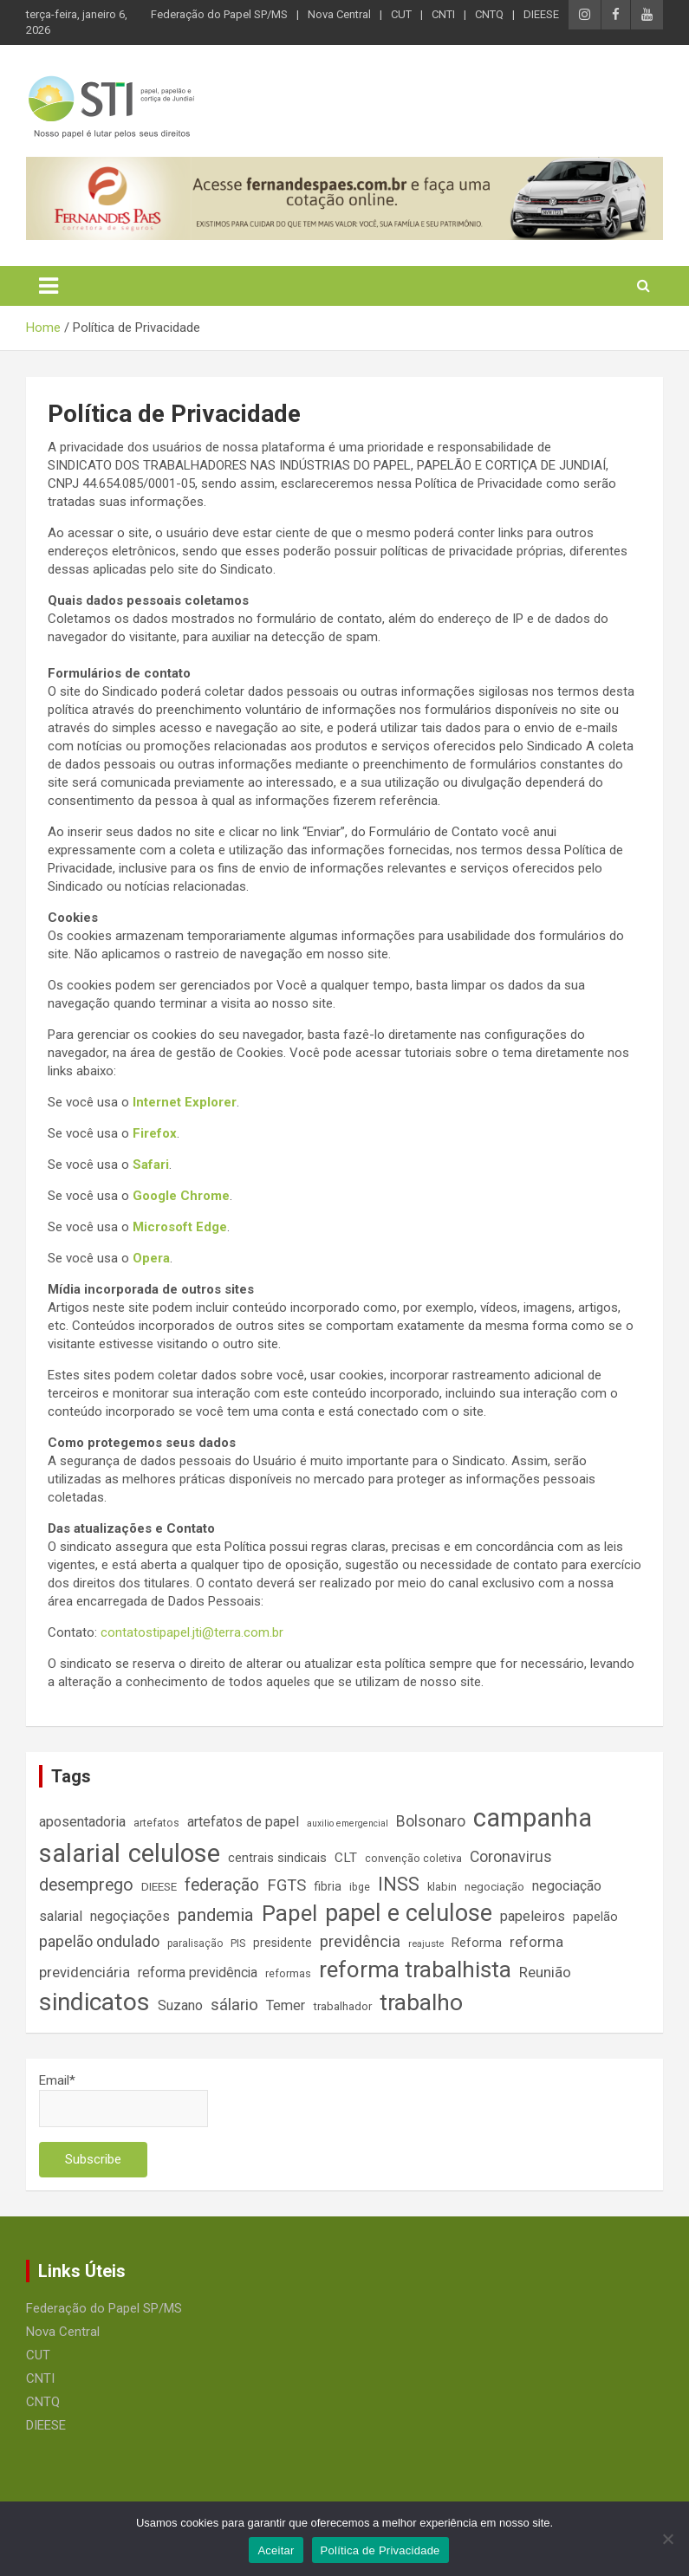 The width and height of the screenshot is (689, 2576). What do you see at coordinates (285, 2005) in the screenshot?
I see `Temer [Temer (24 itens)]` at bounding box center [285, 2005].